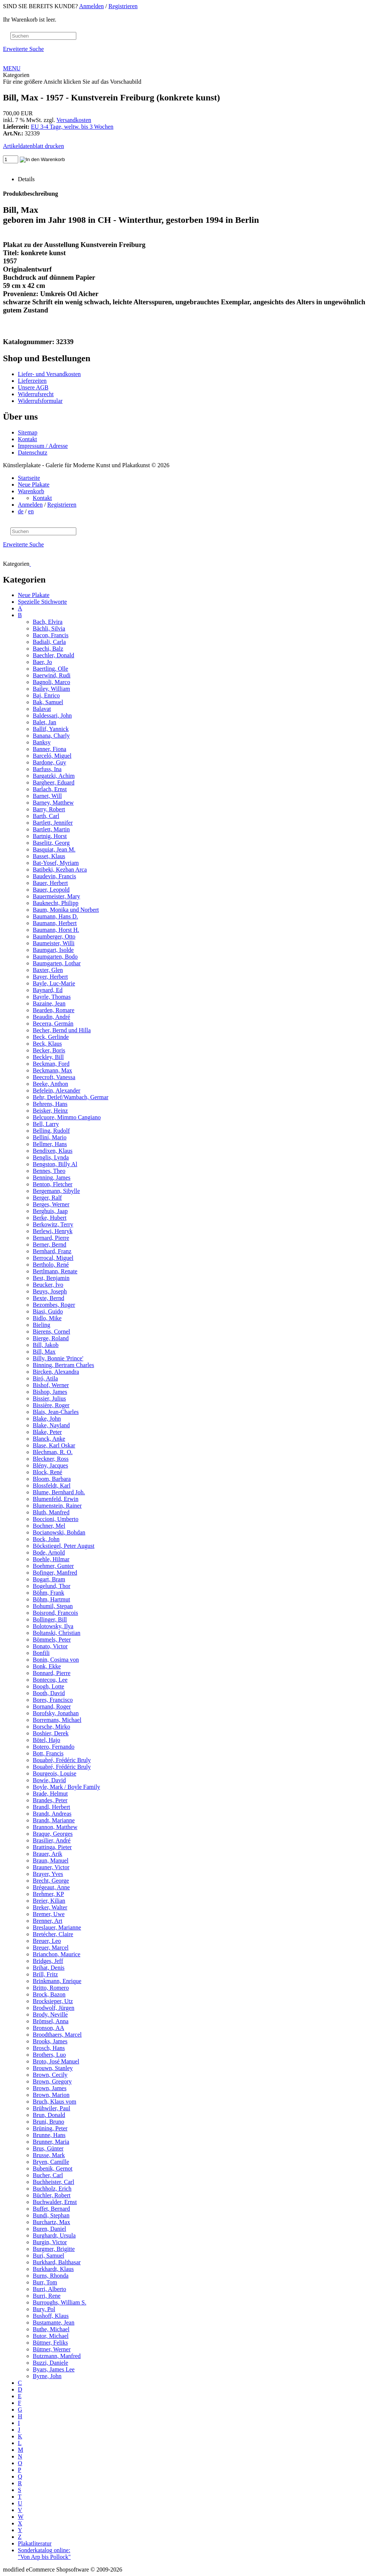  I want to click on Burns, Rhonda, so click(50, 2275).